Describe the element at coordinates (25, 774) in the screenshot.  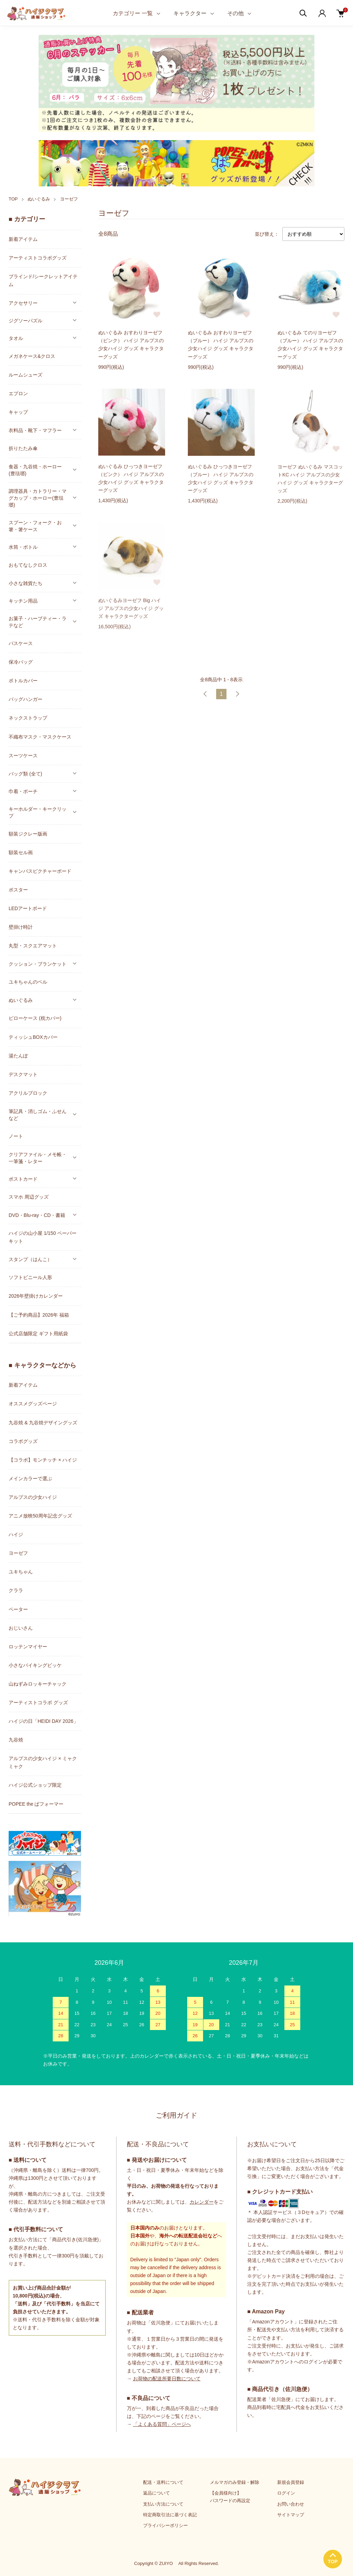
I see `バッグ類 (全て)` at that location.